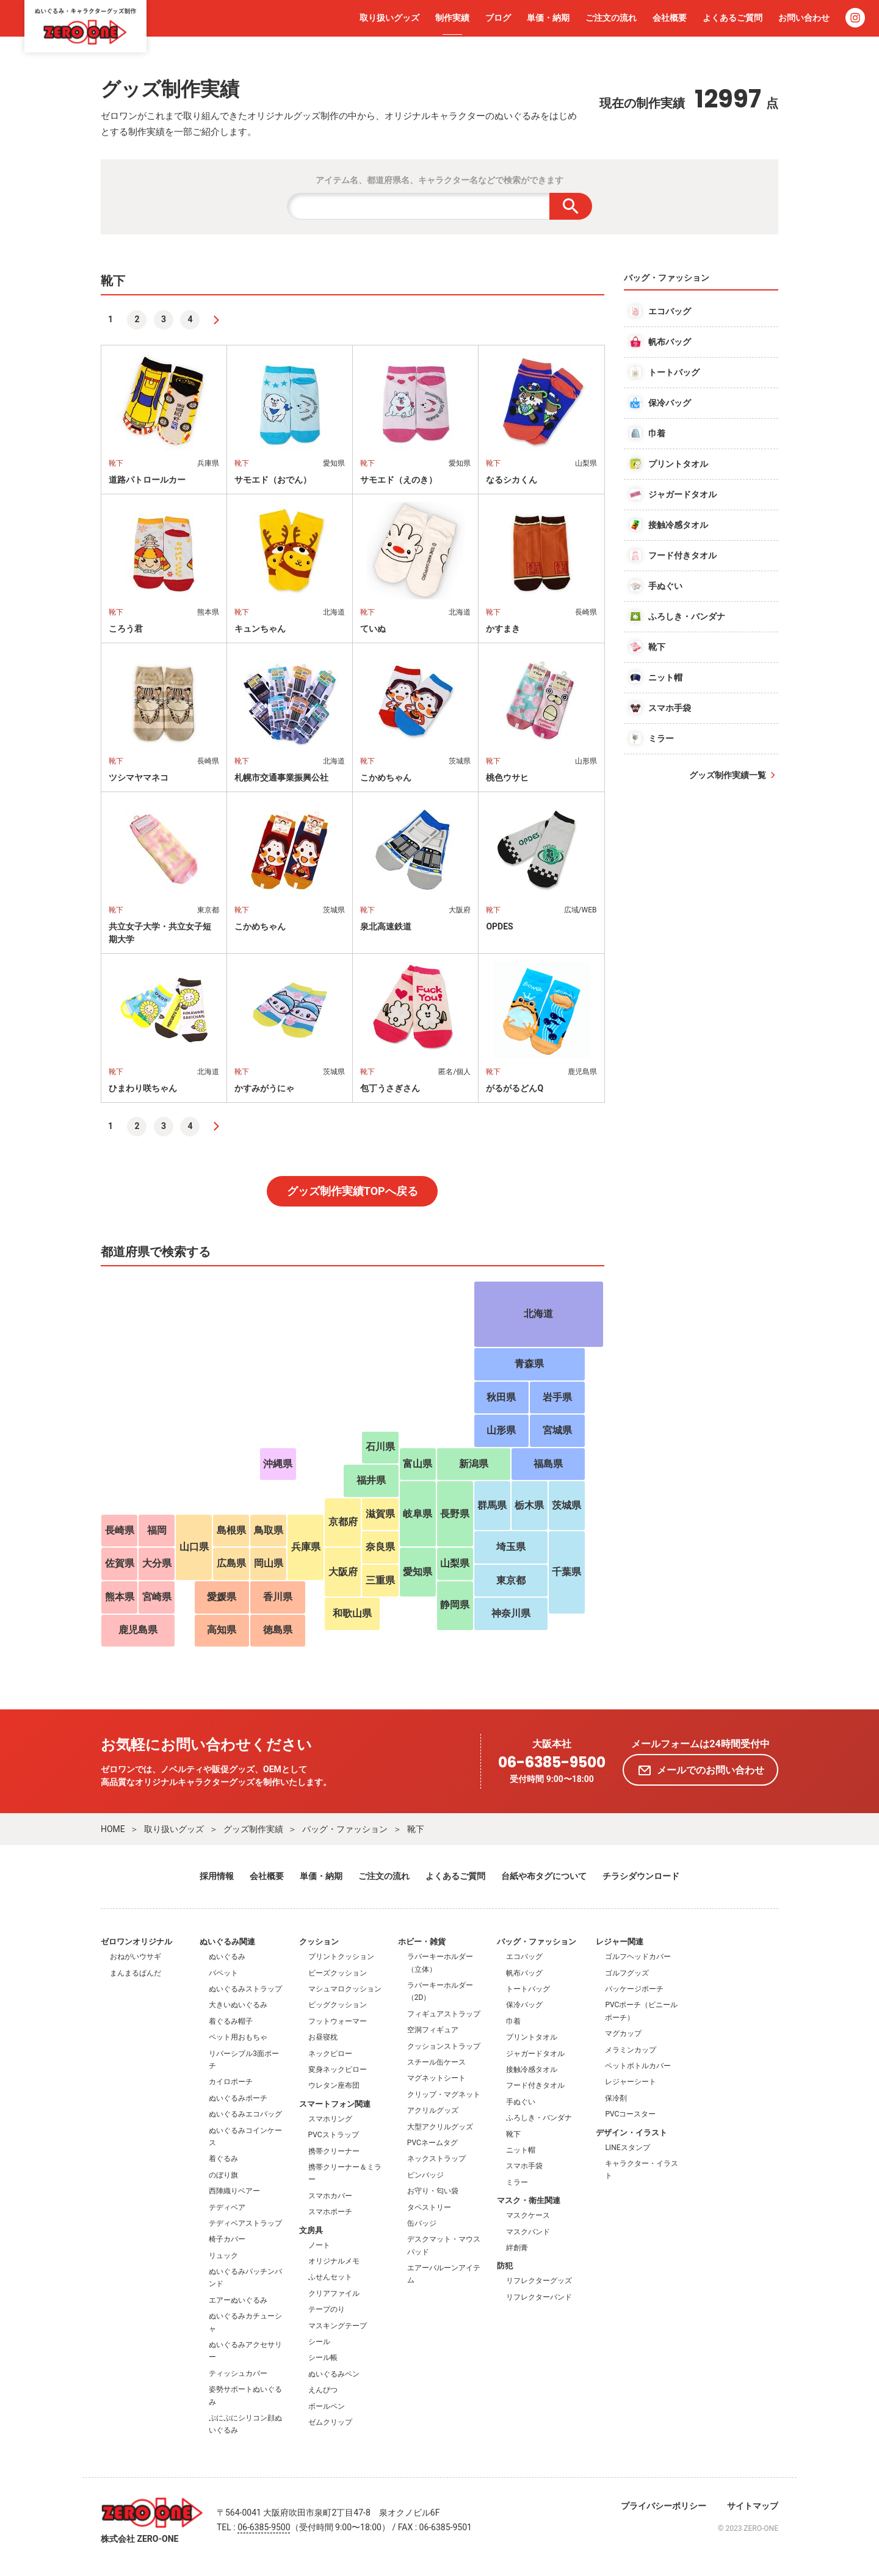 The image size is (879, 2576). What do you see at coordinates (245, 2223) in the screenshot?
I see `テディベアストラップ` at bounding box center [245, 2223].